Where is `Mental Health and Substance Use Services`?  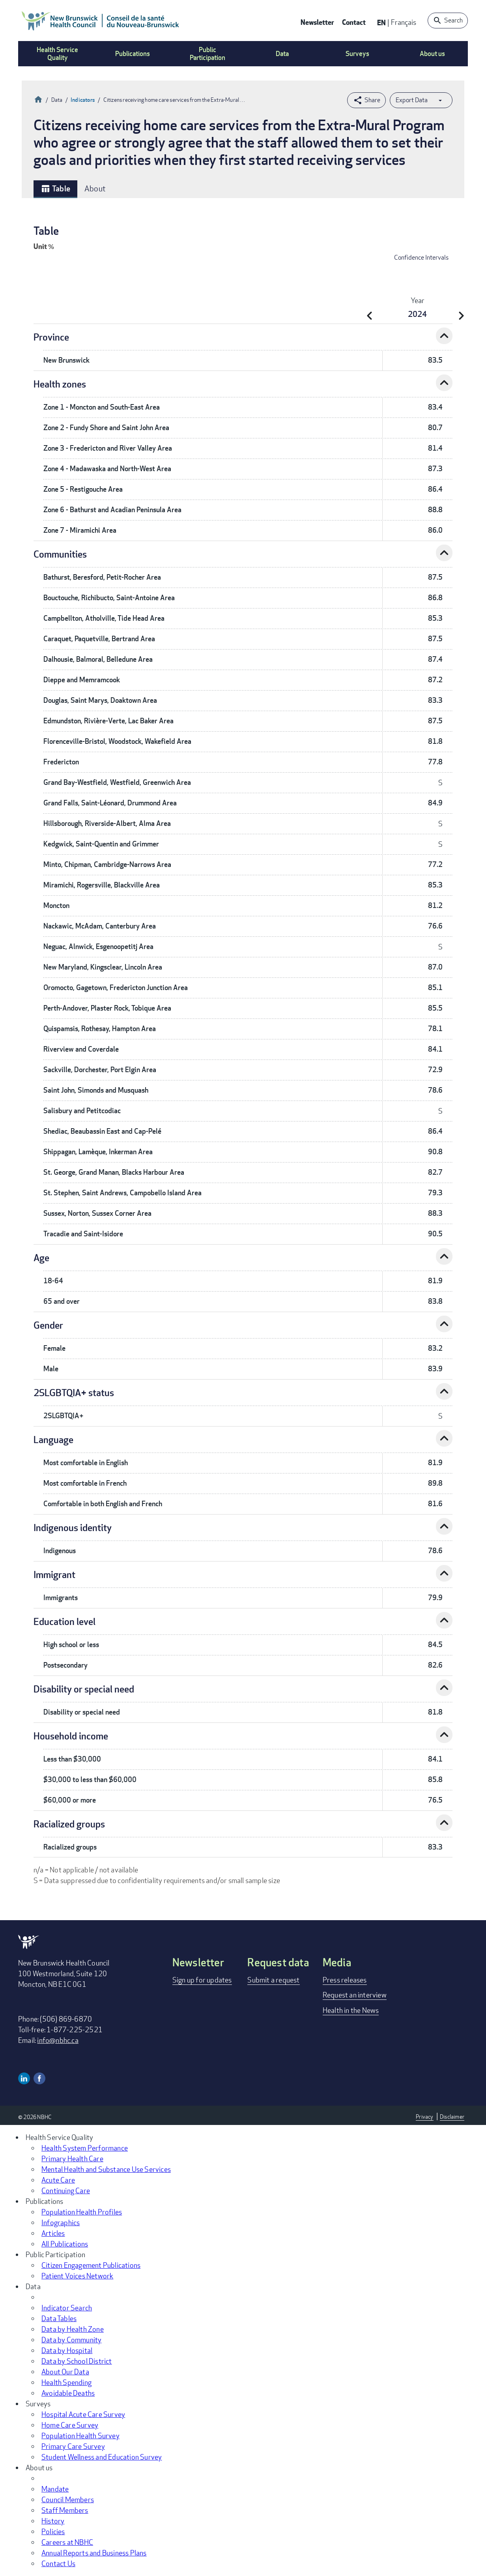
Mental Health and Substance Use Services is located at coordinates (106, 2169).